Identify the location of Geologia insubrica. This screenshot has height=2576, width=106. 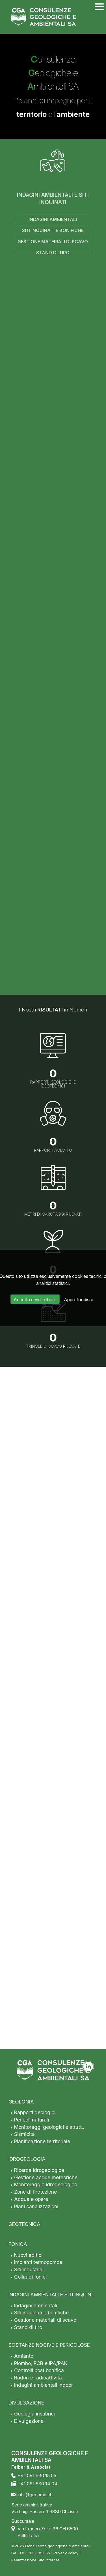
(35, 2414).